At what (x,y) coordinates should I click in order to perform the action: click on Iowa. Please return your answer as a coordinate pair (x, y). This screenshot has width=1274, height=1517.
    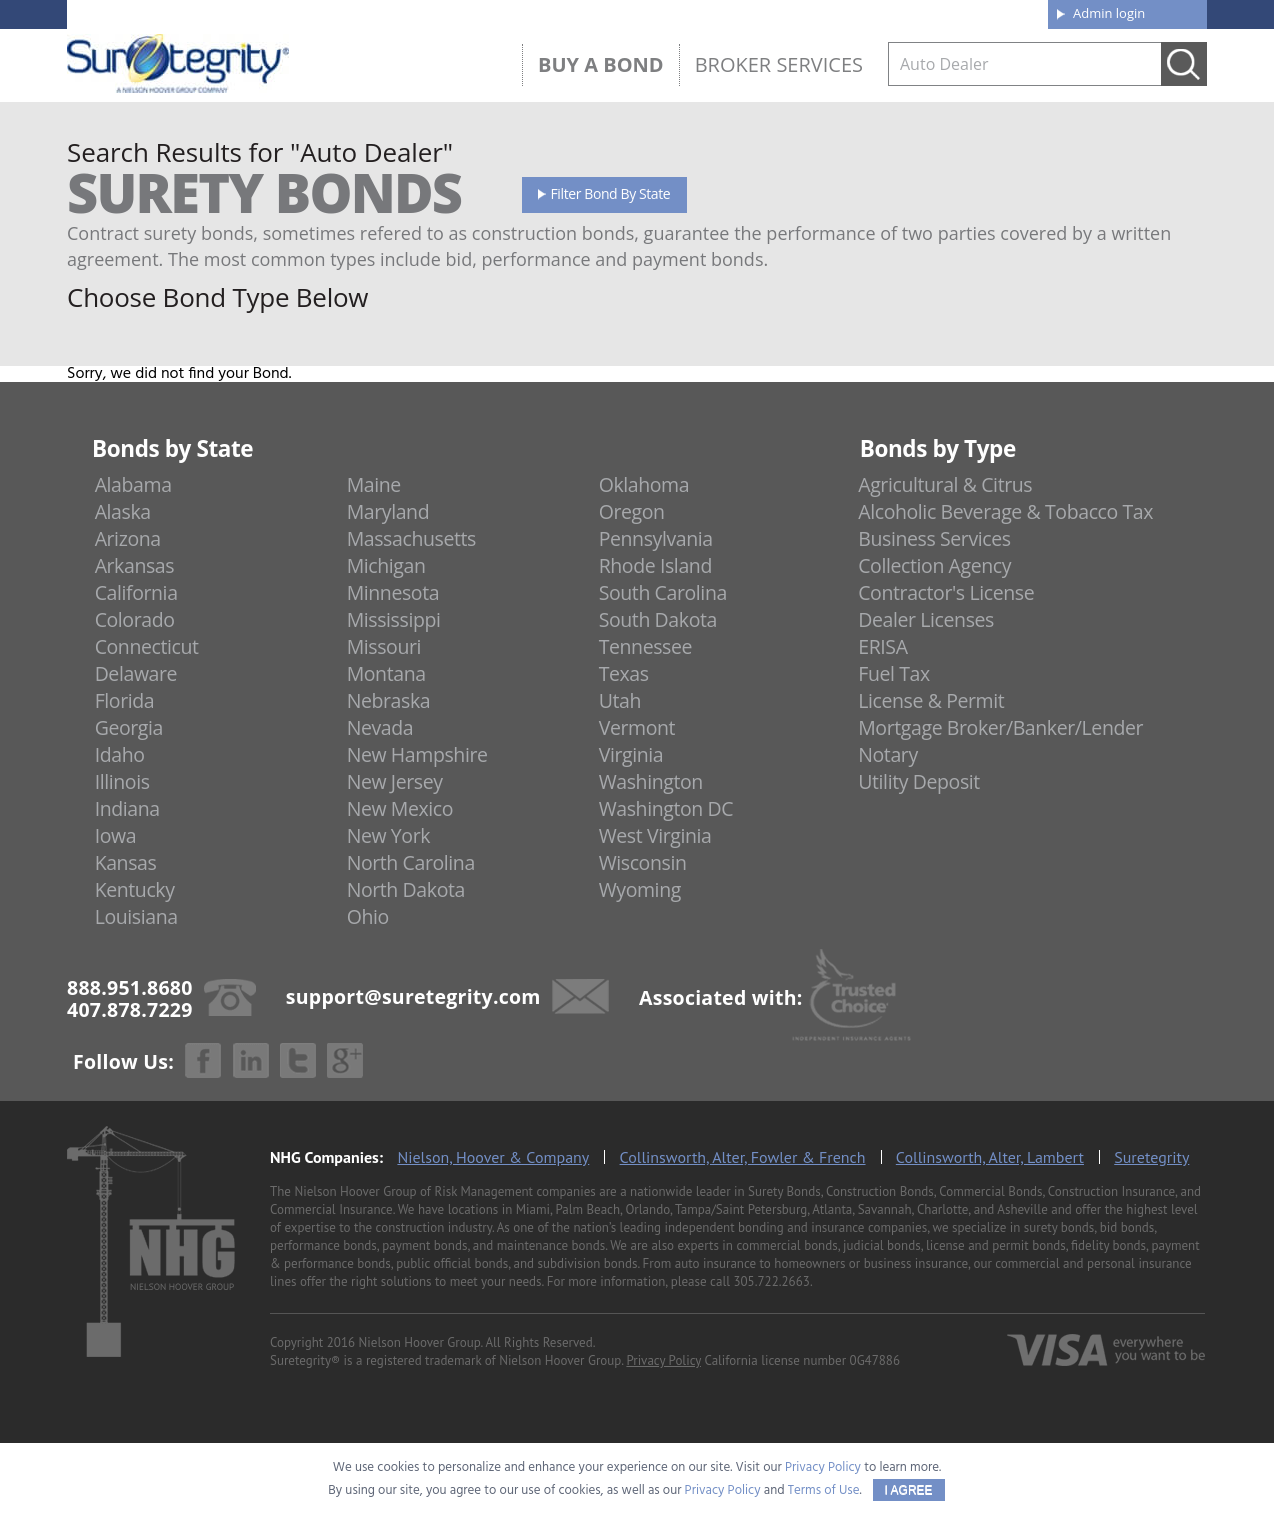
    Looking at the image, I should click on (116, 835).